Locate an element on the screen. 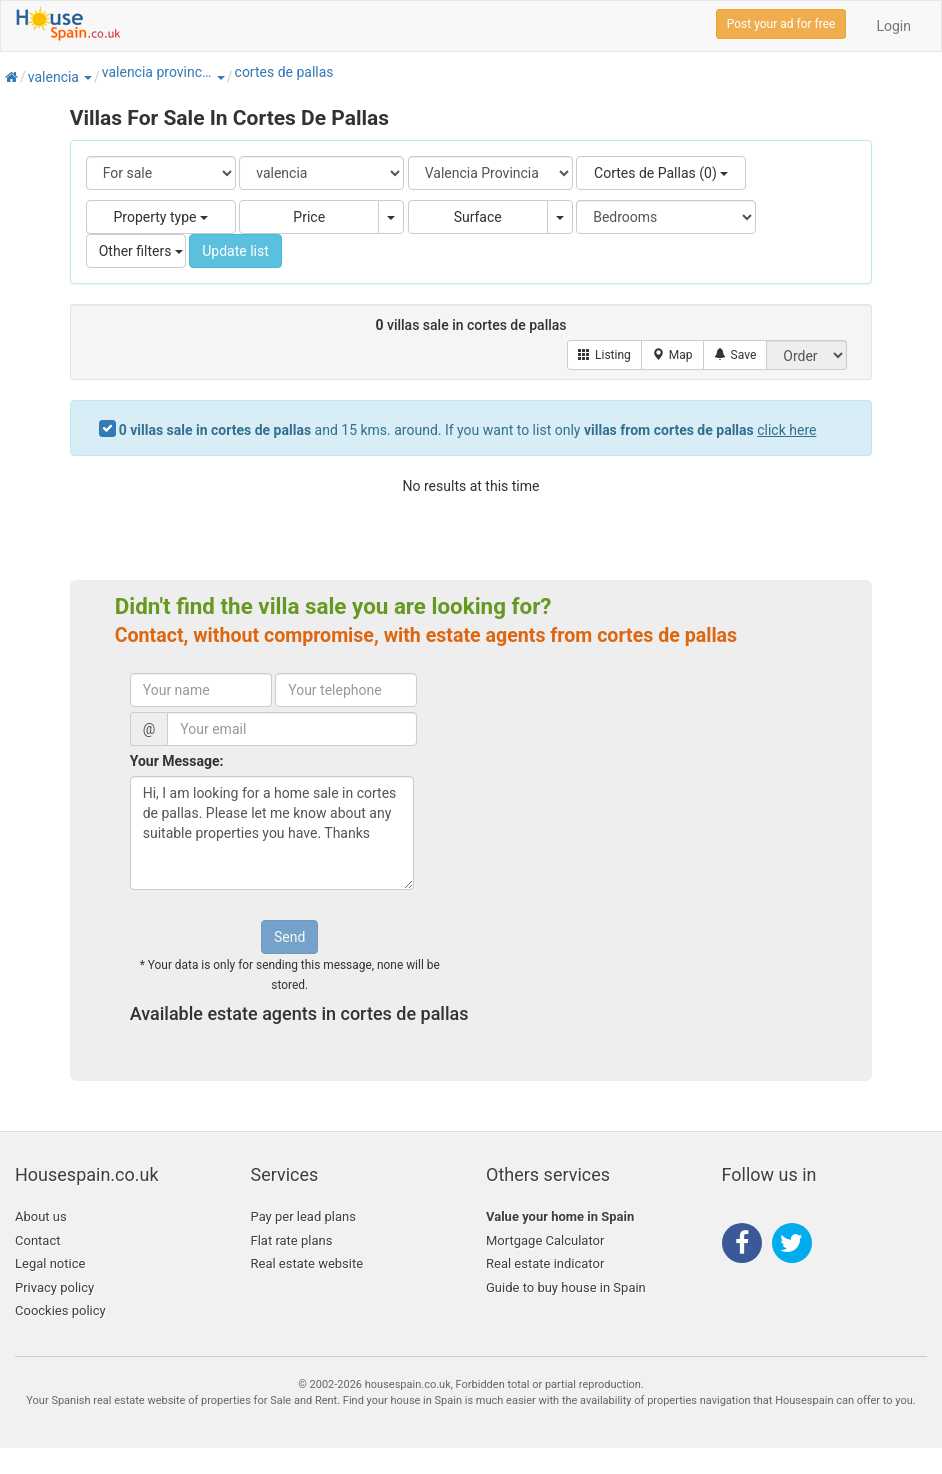 The image size is (942, 1474). Real estate website is located at coordinates (307, 1263).